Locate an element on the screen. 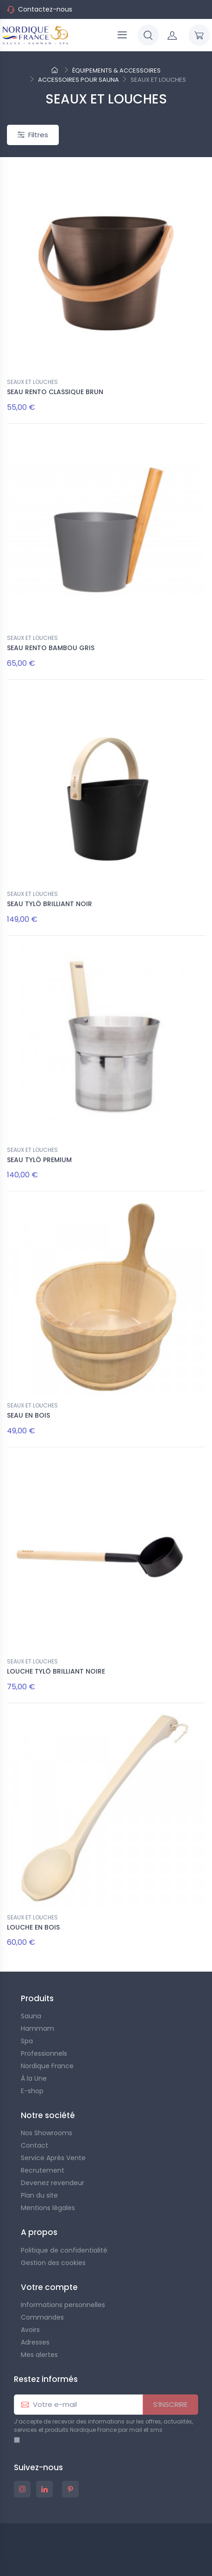 Image resolution: width=212 pixels, height=2576 pixels. Commandes is located at coordinates (42, 2317).